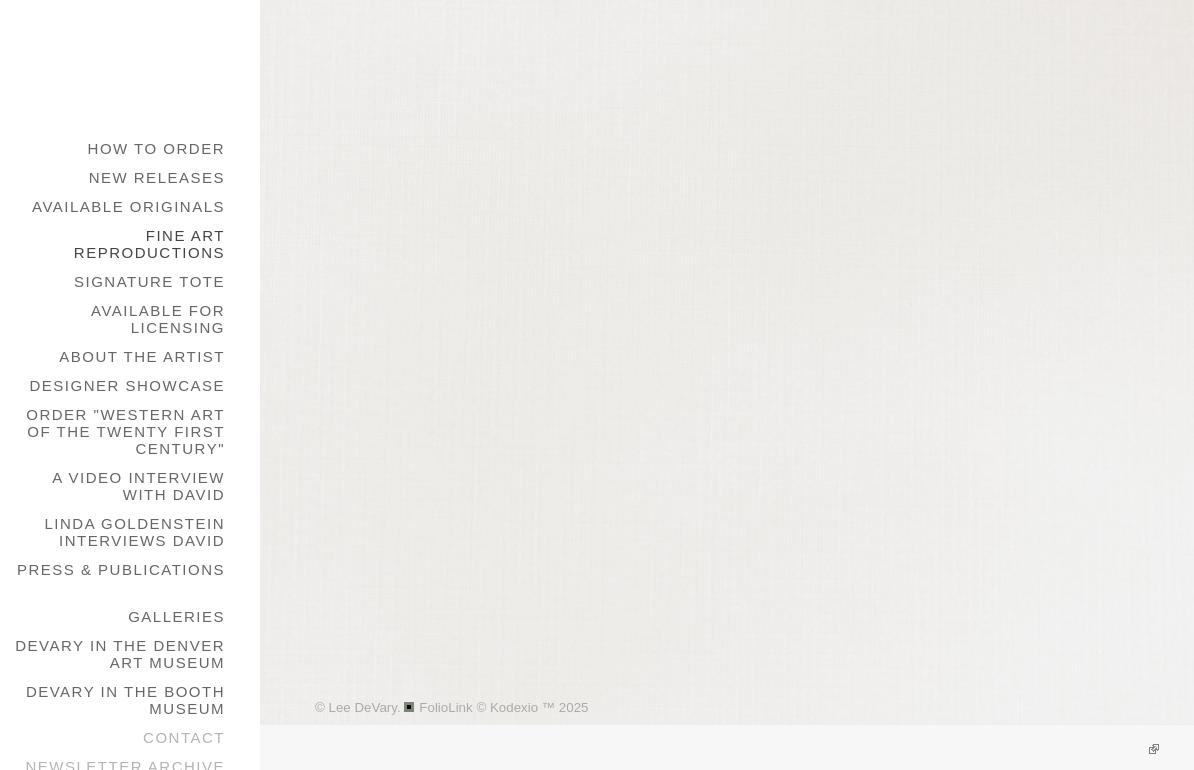  What do you see at coordinates (149, 281) in the screenshot?
I see `Signature Tote` at bounding box center [149, 281].